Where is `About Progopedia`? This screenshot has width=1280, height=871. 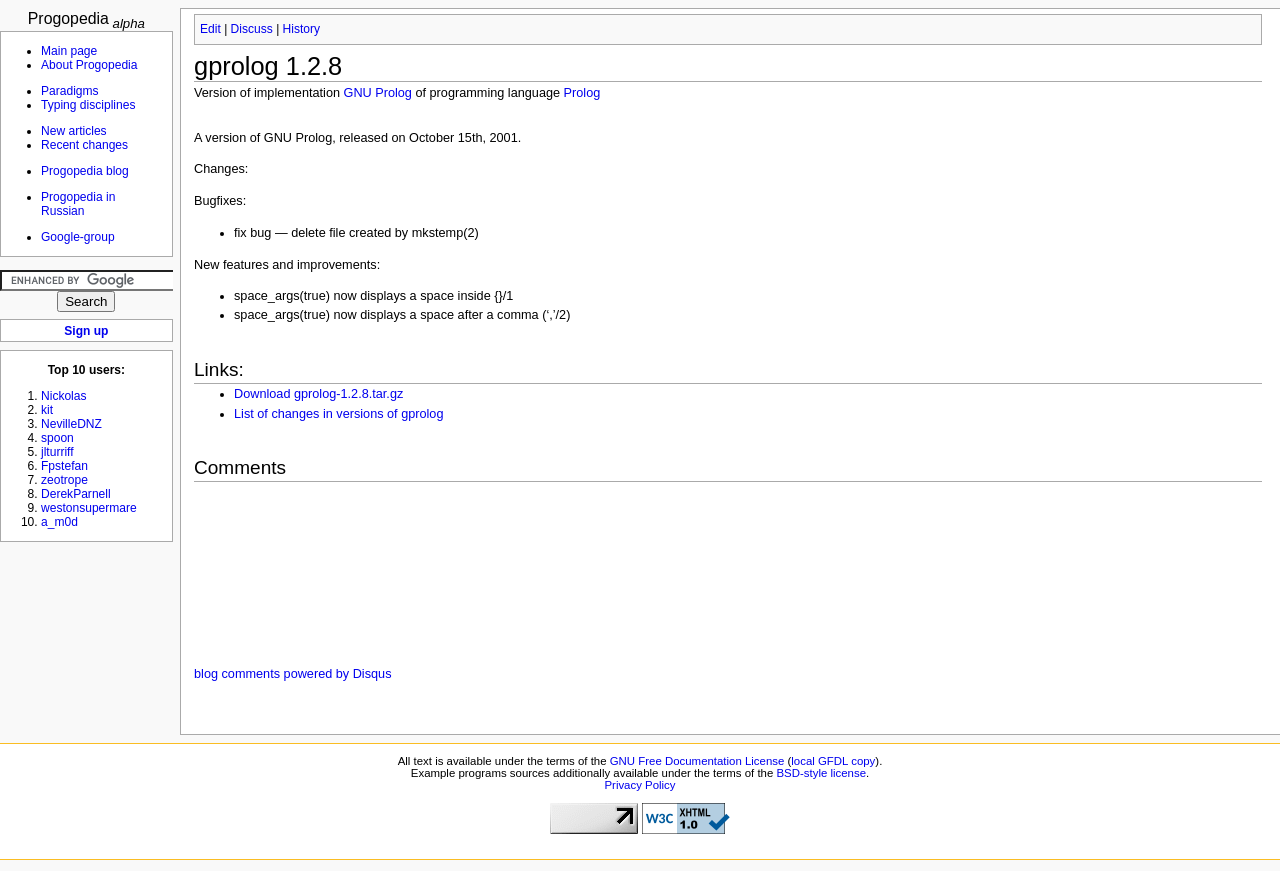 About Progopedia is located at coordinates (89, 65).